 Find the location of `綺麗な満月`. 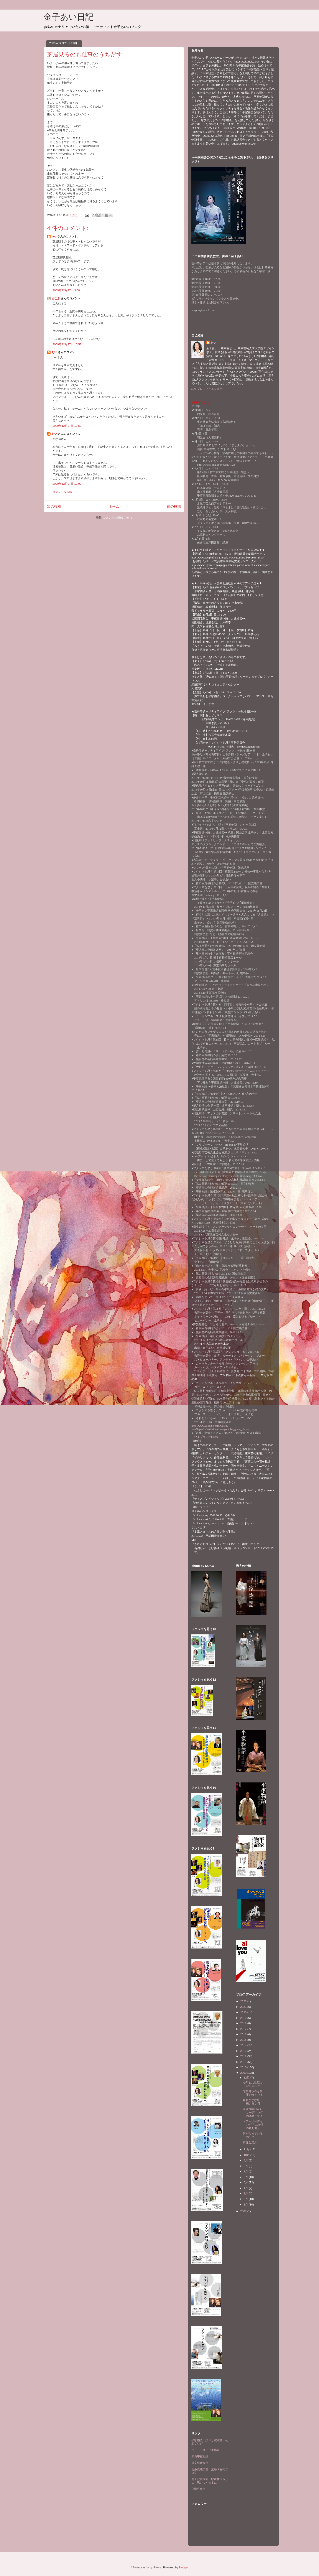

綺麗な満月 is located at coordinates (250, 2142).